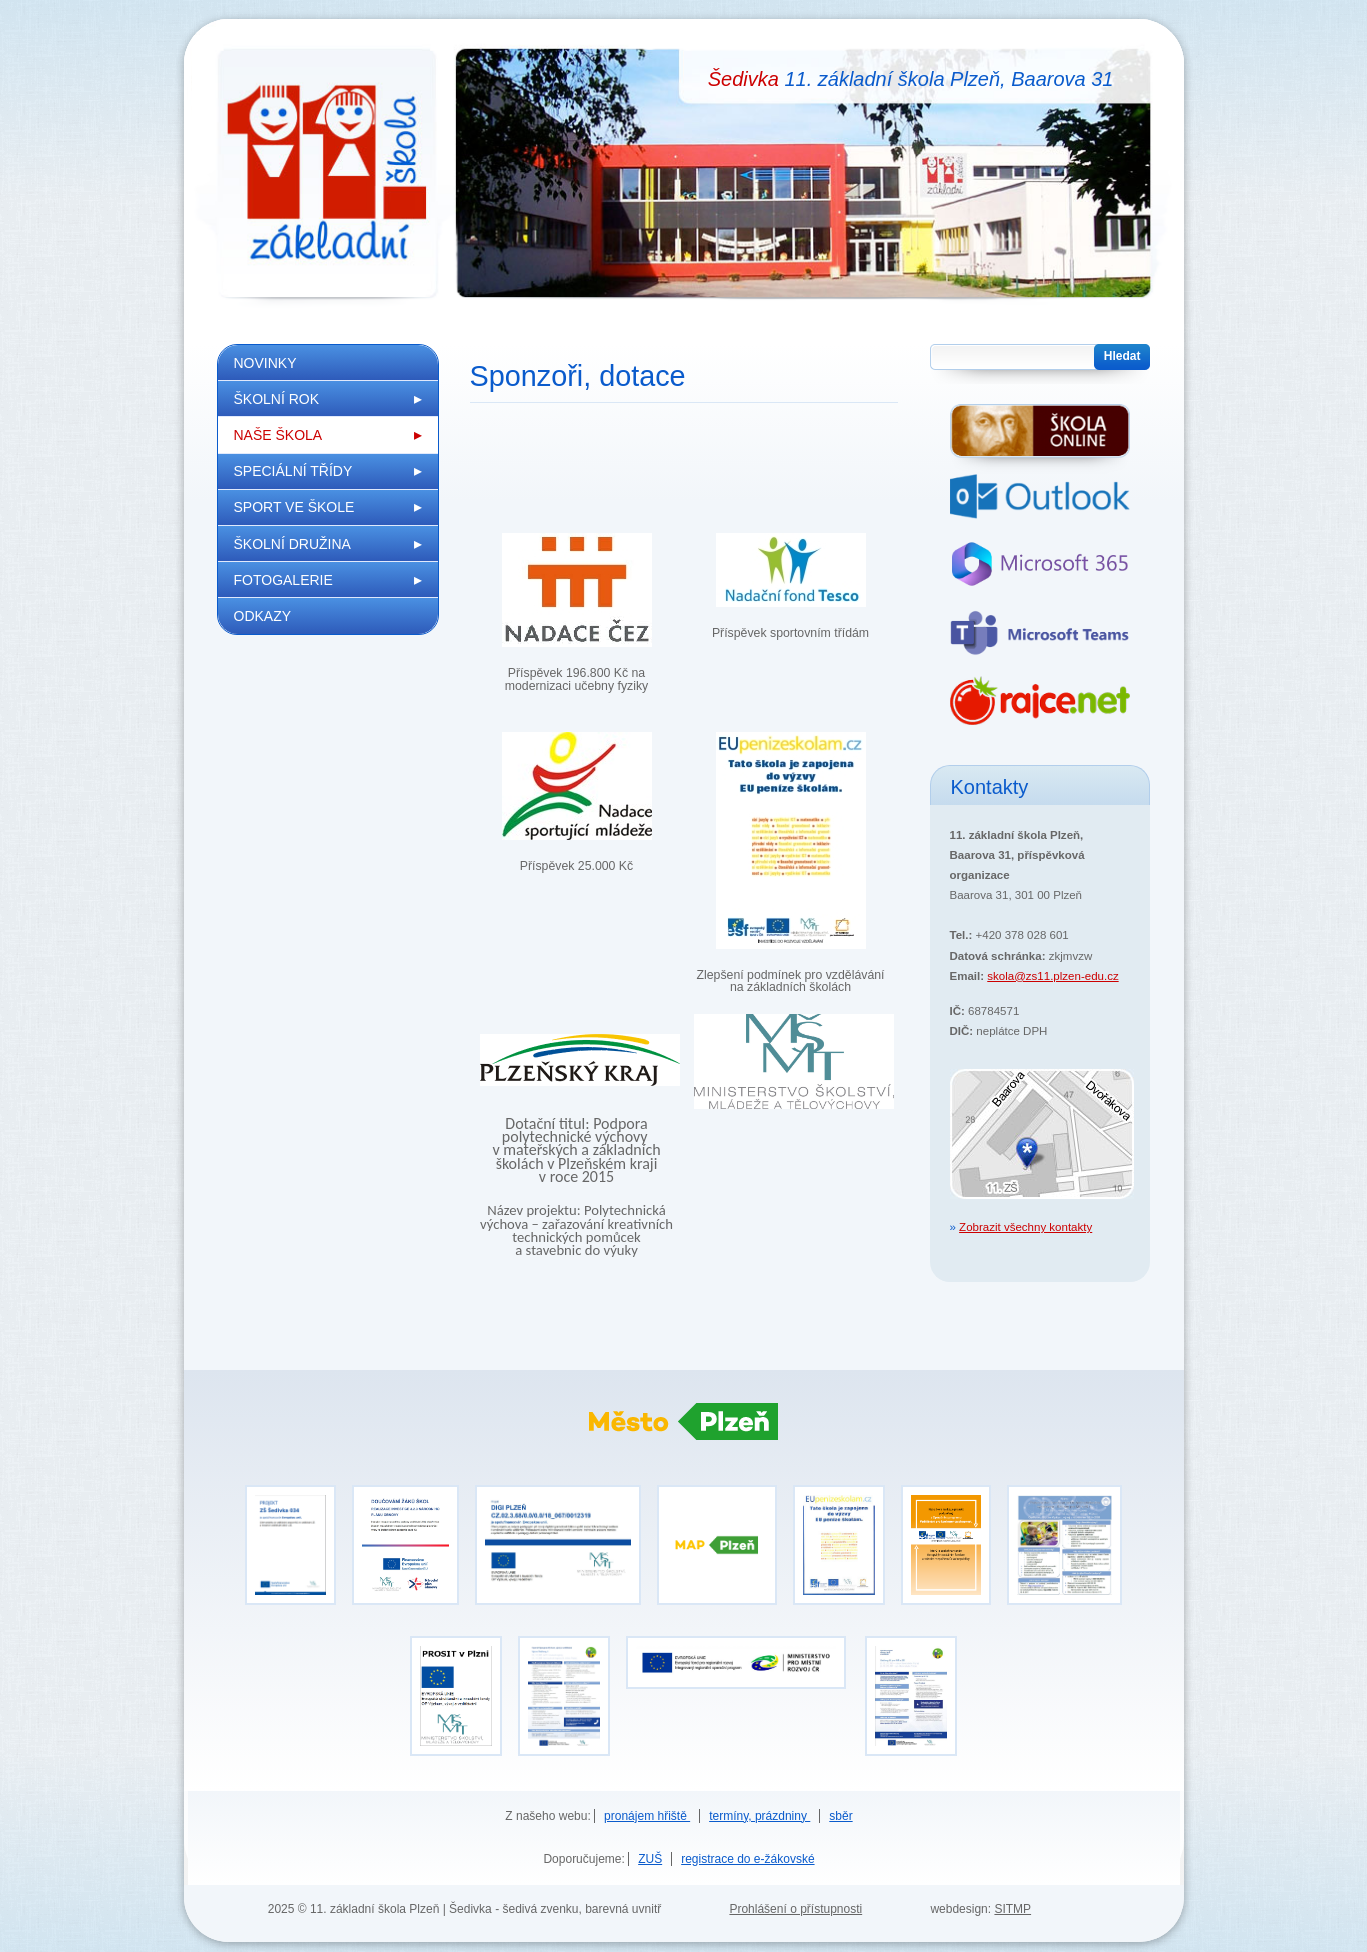 The height and width of the screenshot is (1952, 1367). Describe the element at coordinates (747, 1859) in the screenshot. I see `registrace do e-žákovské` at that location.